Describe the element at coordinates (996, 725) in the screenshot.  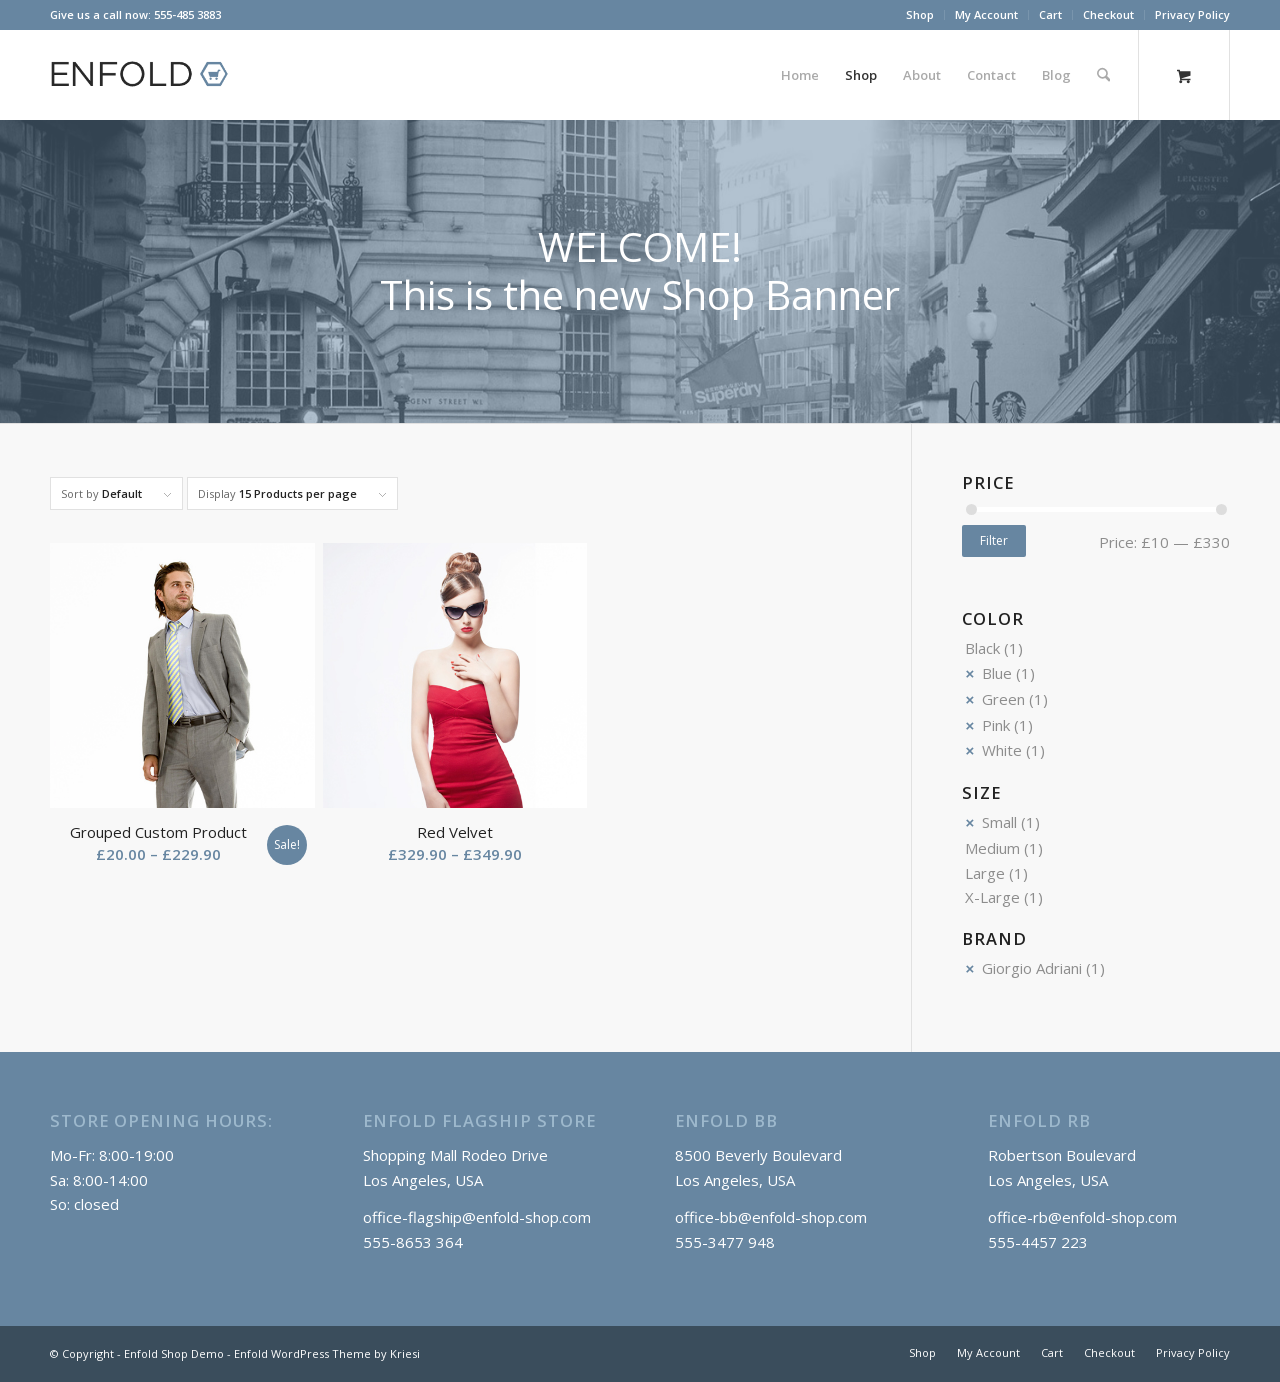
I see `Pink` at that location.